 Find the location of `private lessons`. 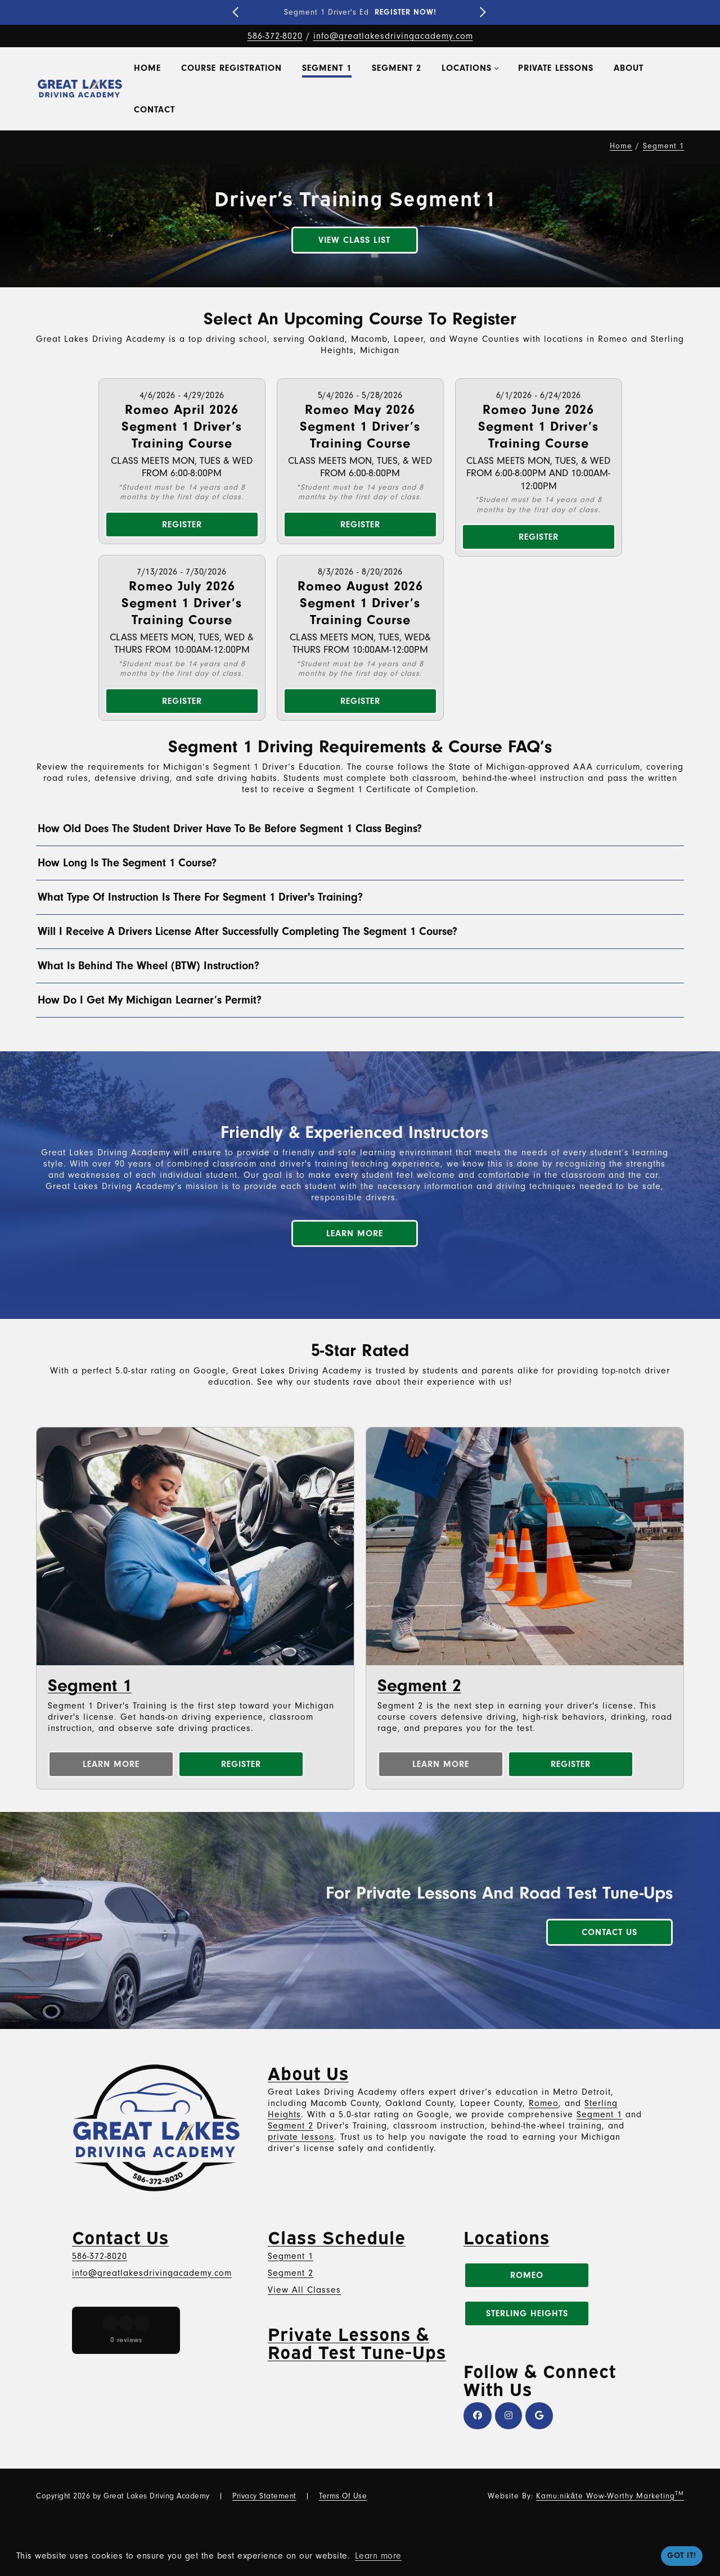

private lessons is located at coordinates (301, 2137).